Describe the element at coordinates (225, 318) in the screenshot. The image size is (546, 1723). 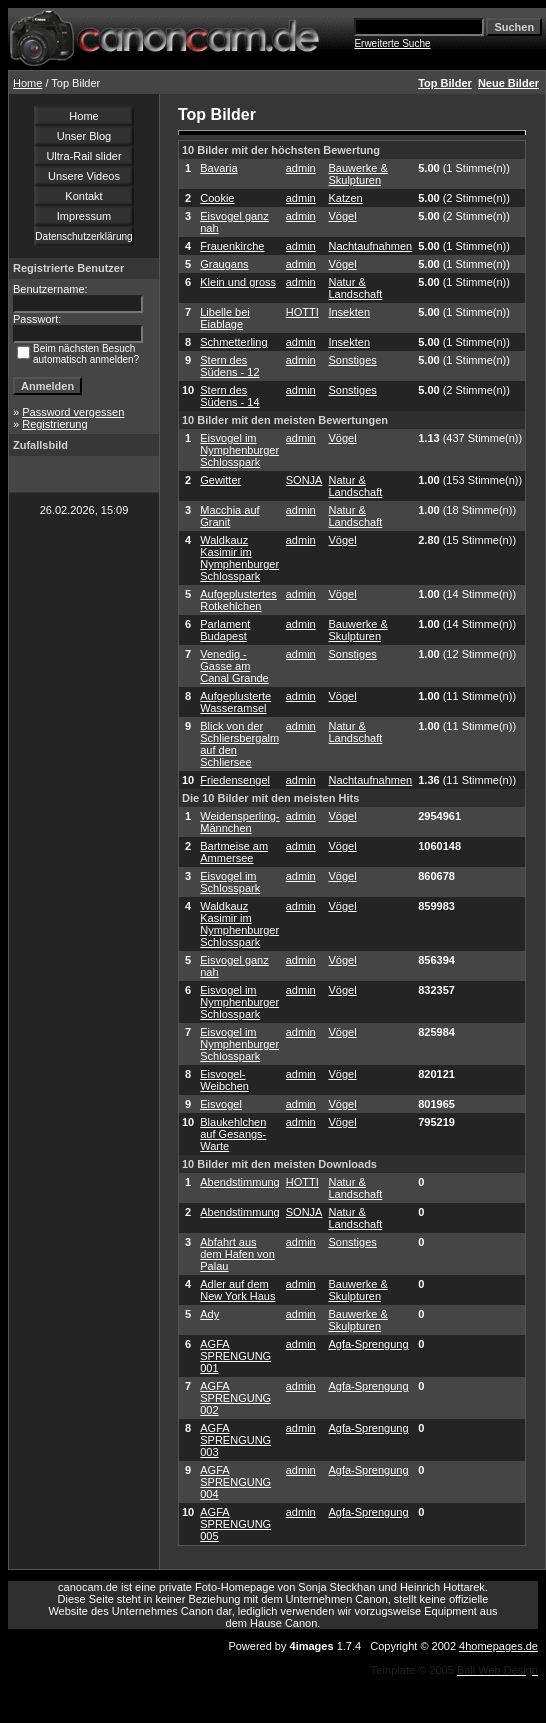
I see `Libelle bei Eiablage` at that location.